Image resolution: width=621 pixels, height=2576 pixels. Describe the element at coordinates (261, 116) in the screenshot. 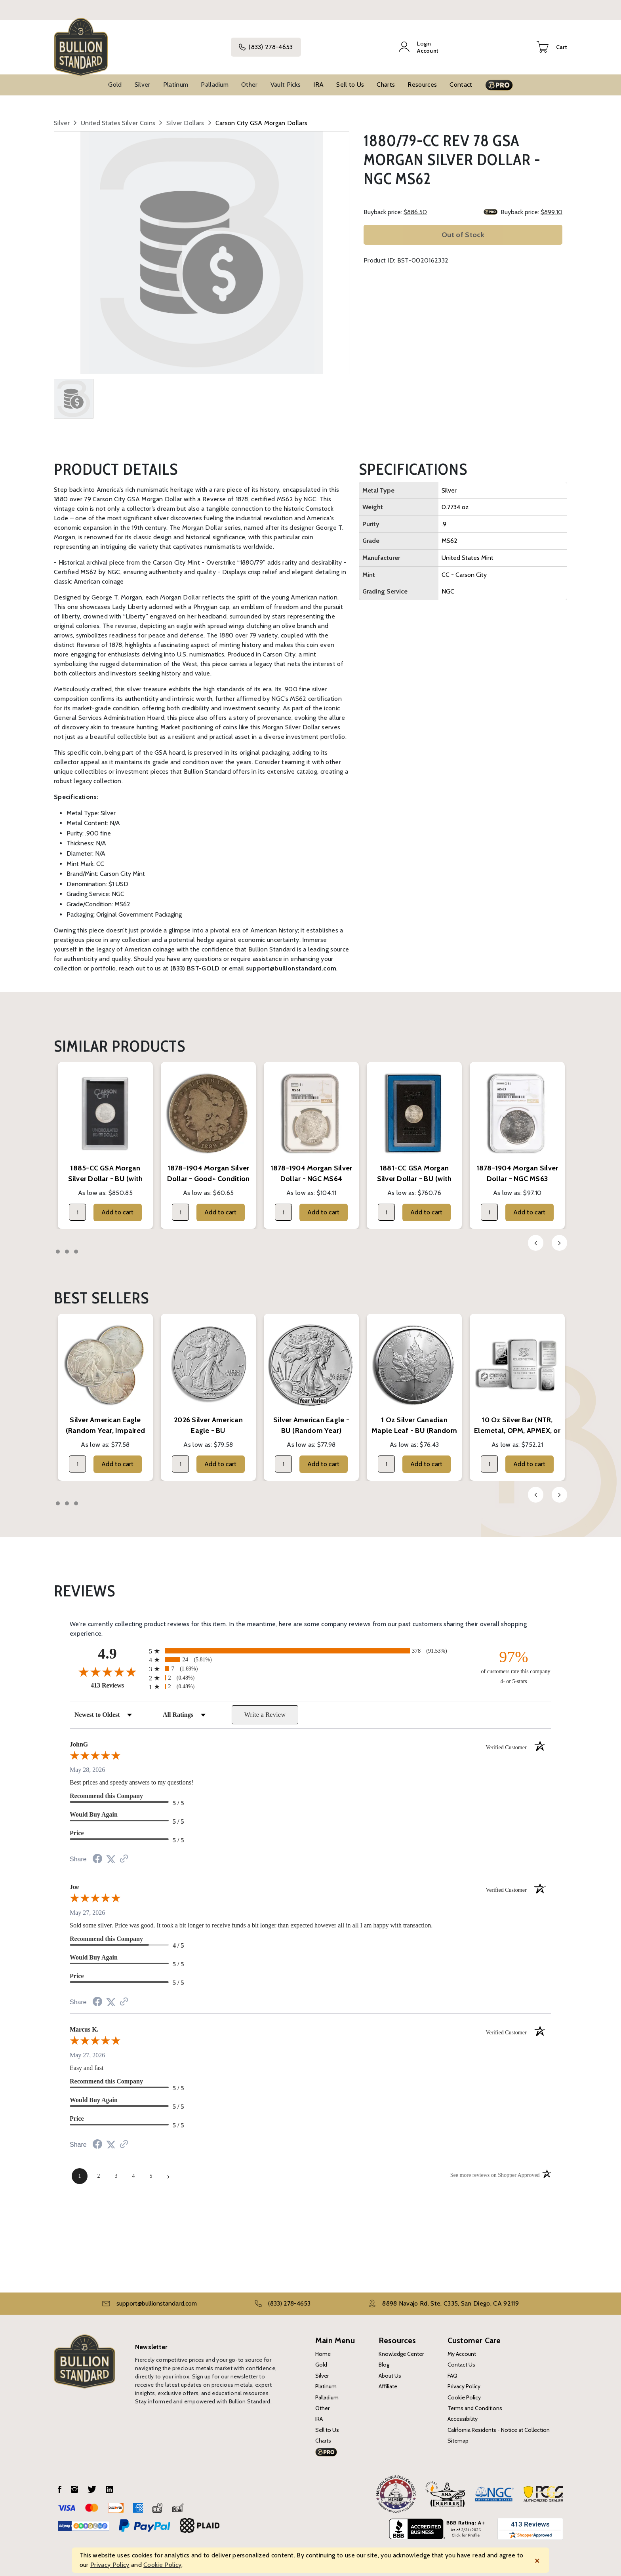

I see `Carson City GSA Morgan Dollars` at that location.